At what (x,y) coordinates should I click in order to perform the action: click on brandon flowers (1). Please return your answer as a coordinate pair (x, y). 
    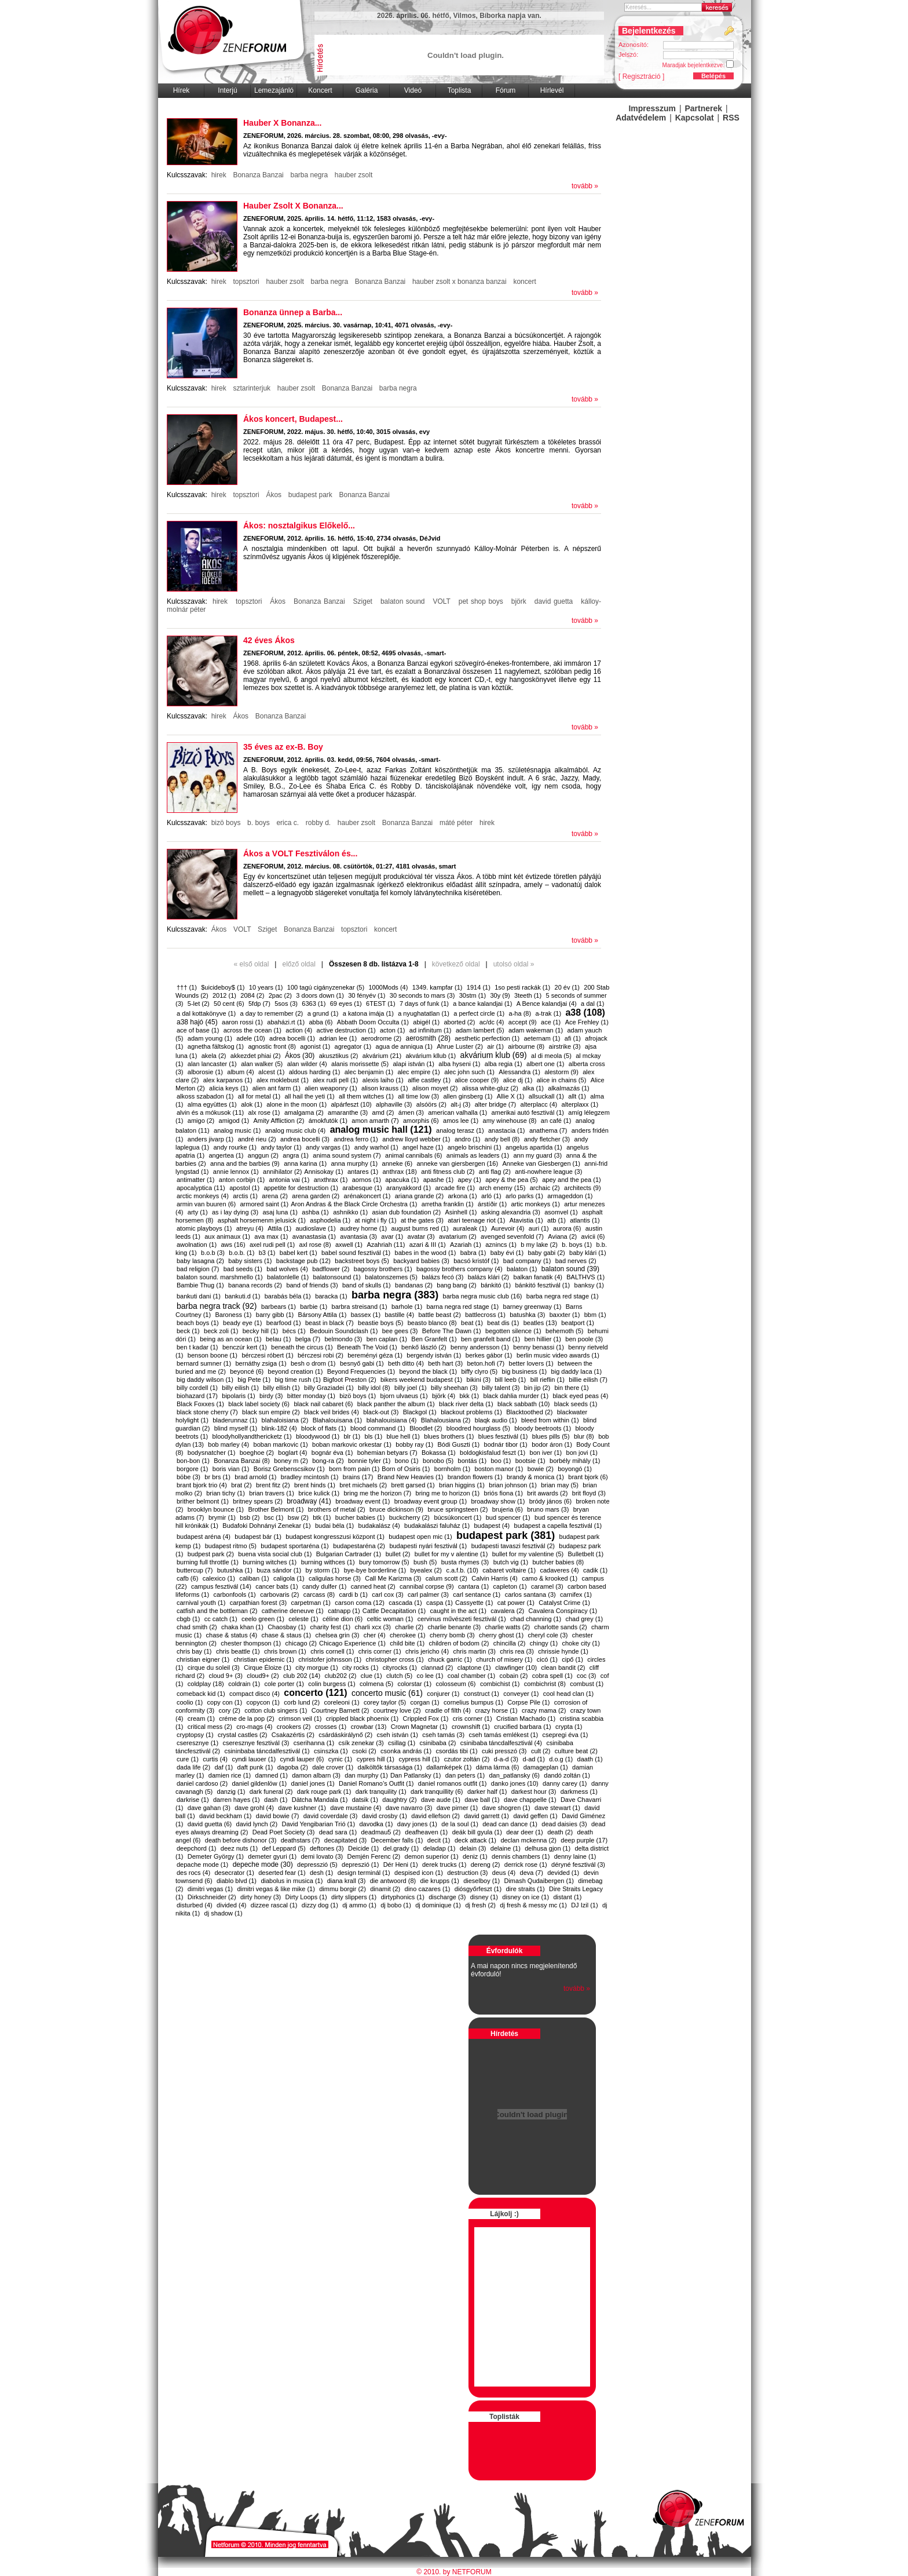
    Looking at the image, I should click on (475, 1476).